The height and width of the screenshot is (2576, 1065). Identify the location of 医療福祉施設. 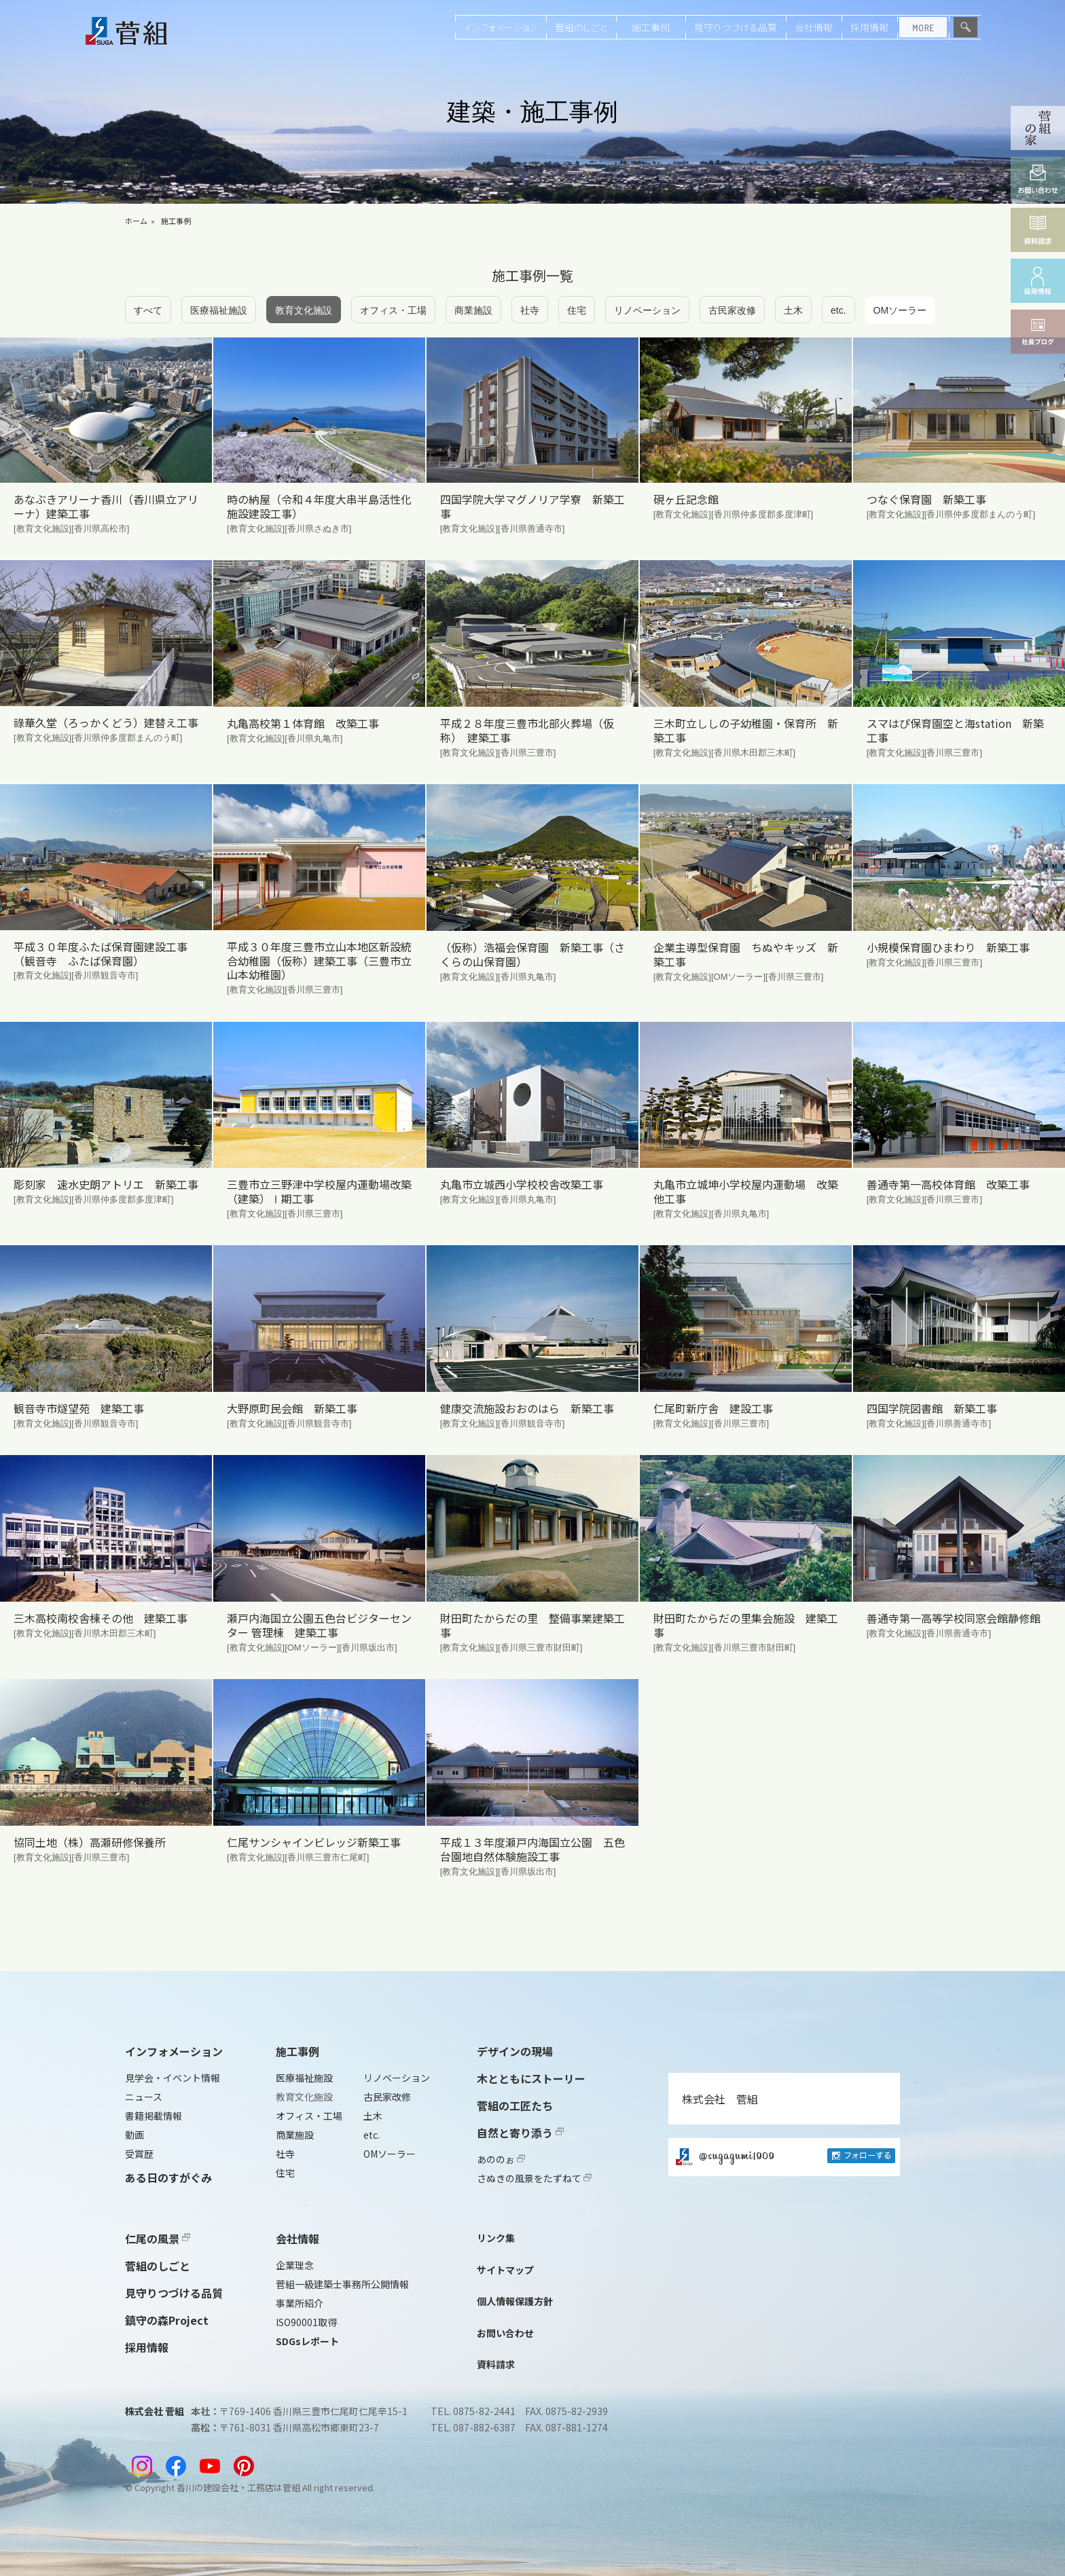
(218, 310).